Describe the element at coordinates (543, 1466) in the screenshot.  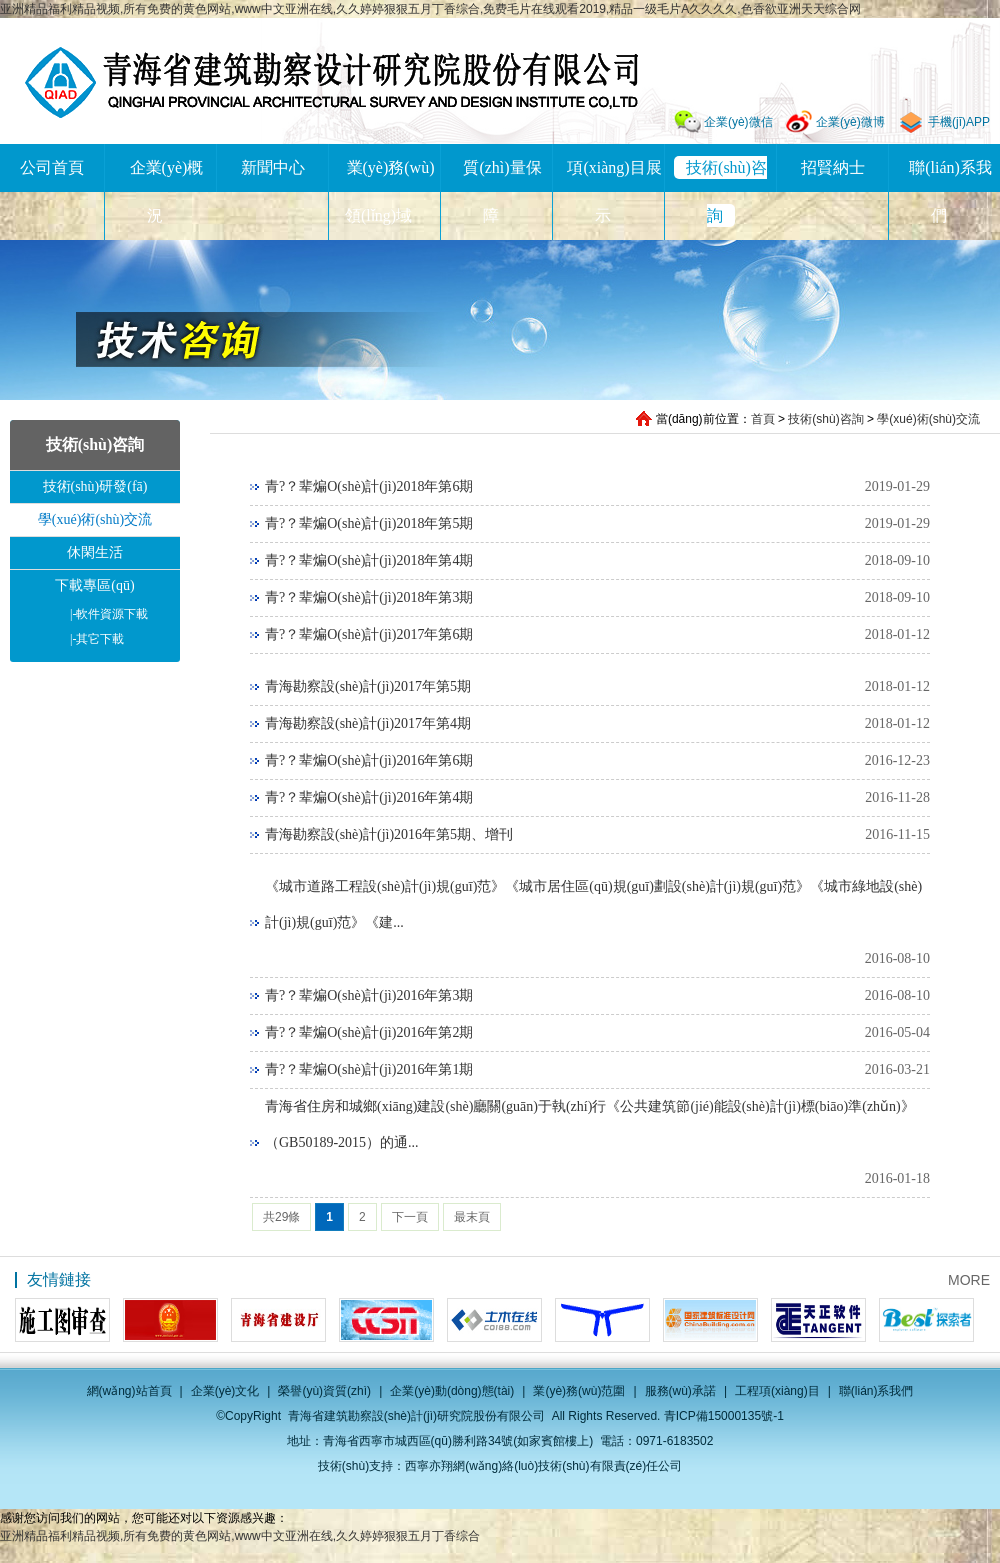
I see `西寧亦翔網(wǎng)絡(luò)技術(shù)有限責(zé)任公司` at that location.